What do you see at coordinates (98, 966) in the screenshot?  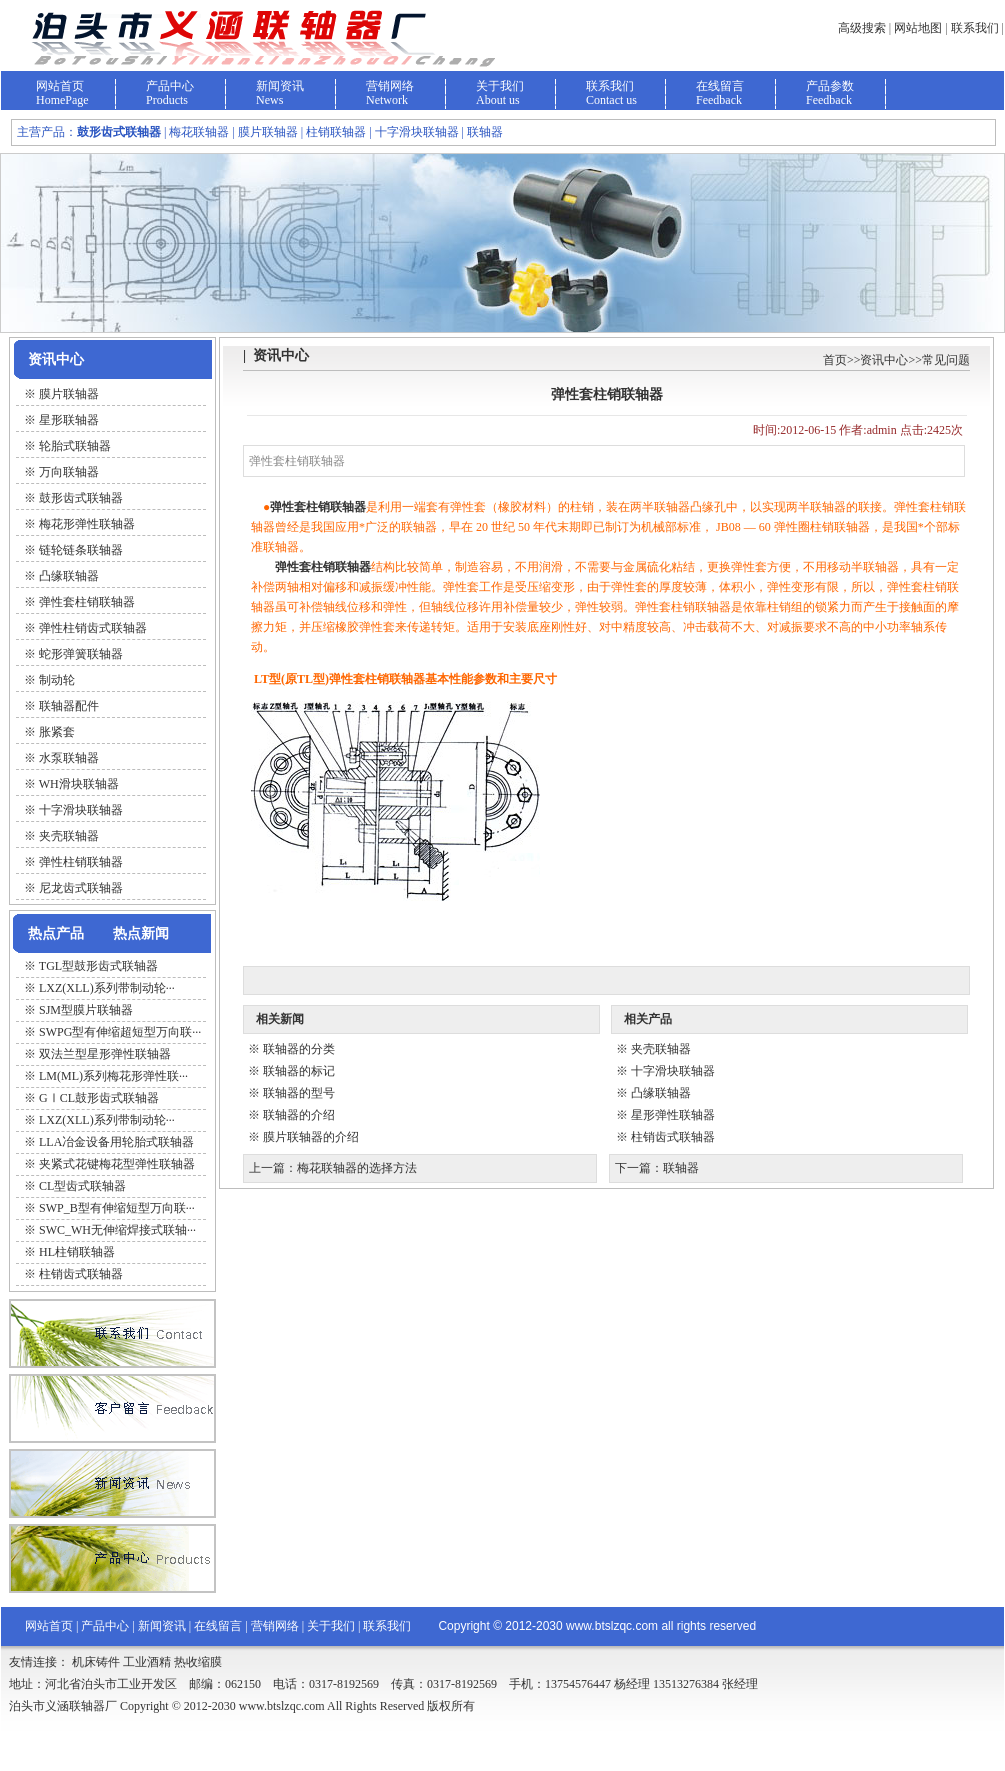 I see `TGL型鼓形齿式联轴器` at bounding box center [98, 966].